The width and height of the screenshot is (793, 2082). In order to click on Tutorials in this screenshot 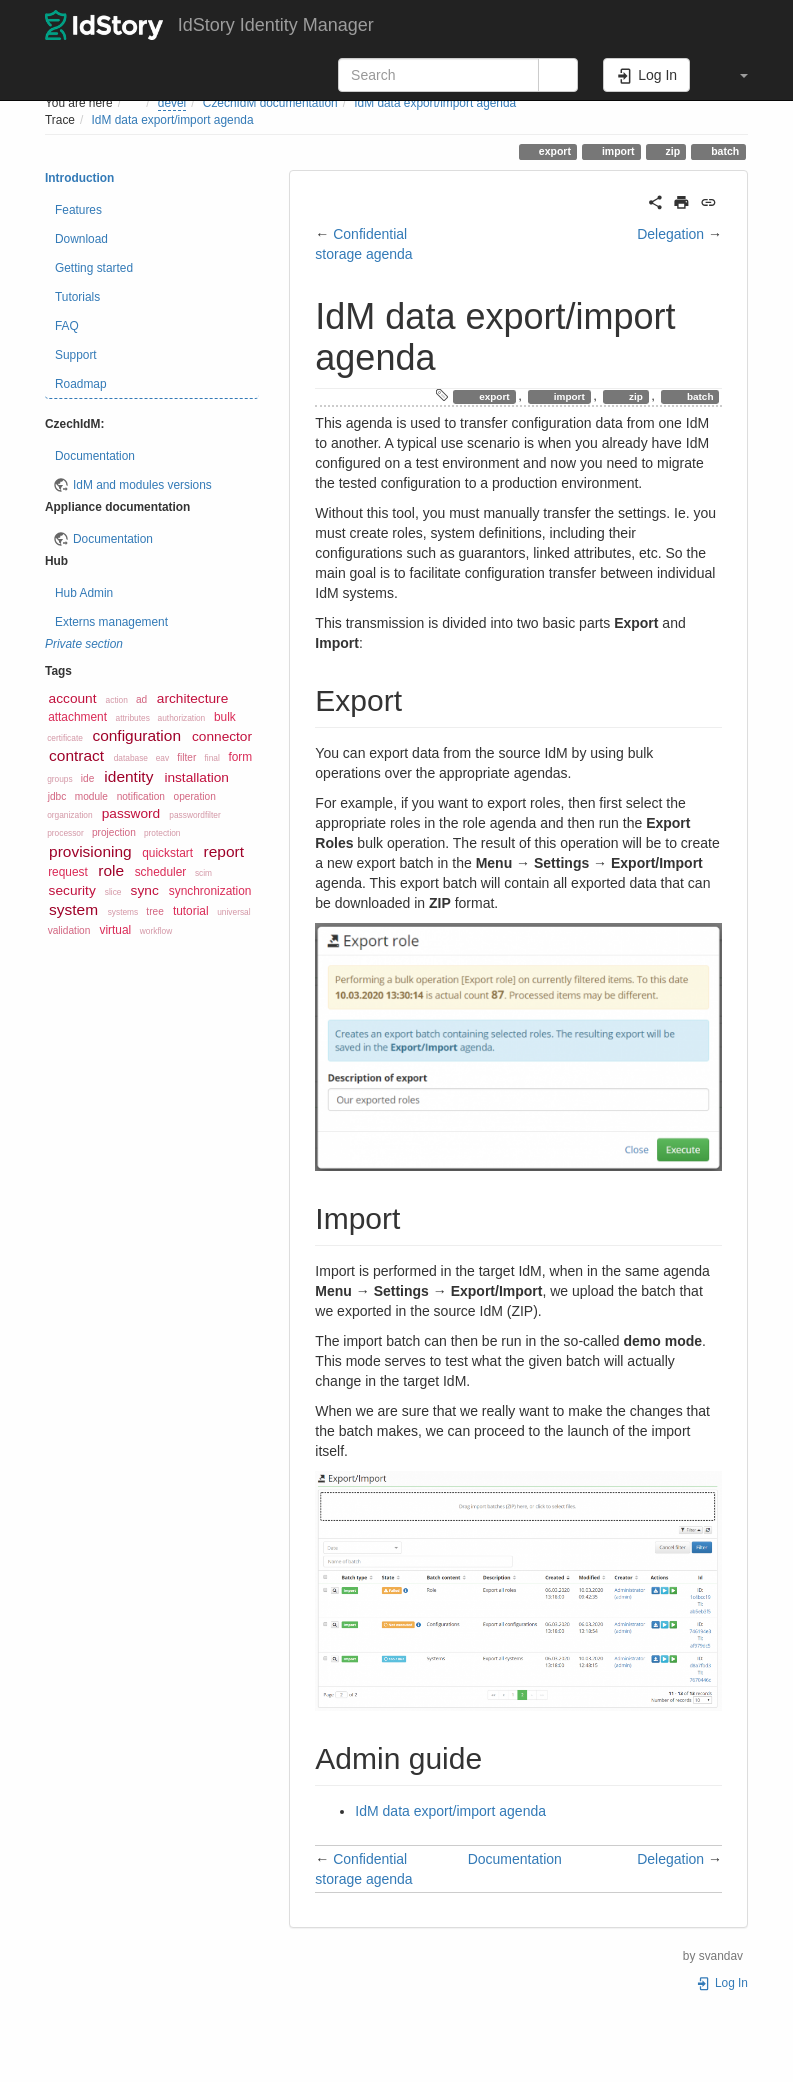, I will do `click(77, 297)`.